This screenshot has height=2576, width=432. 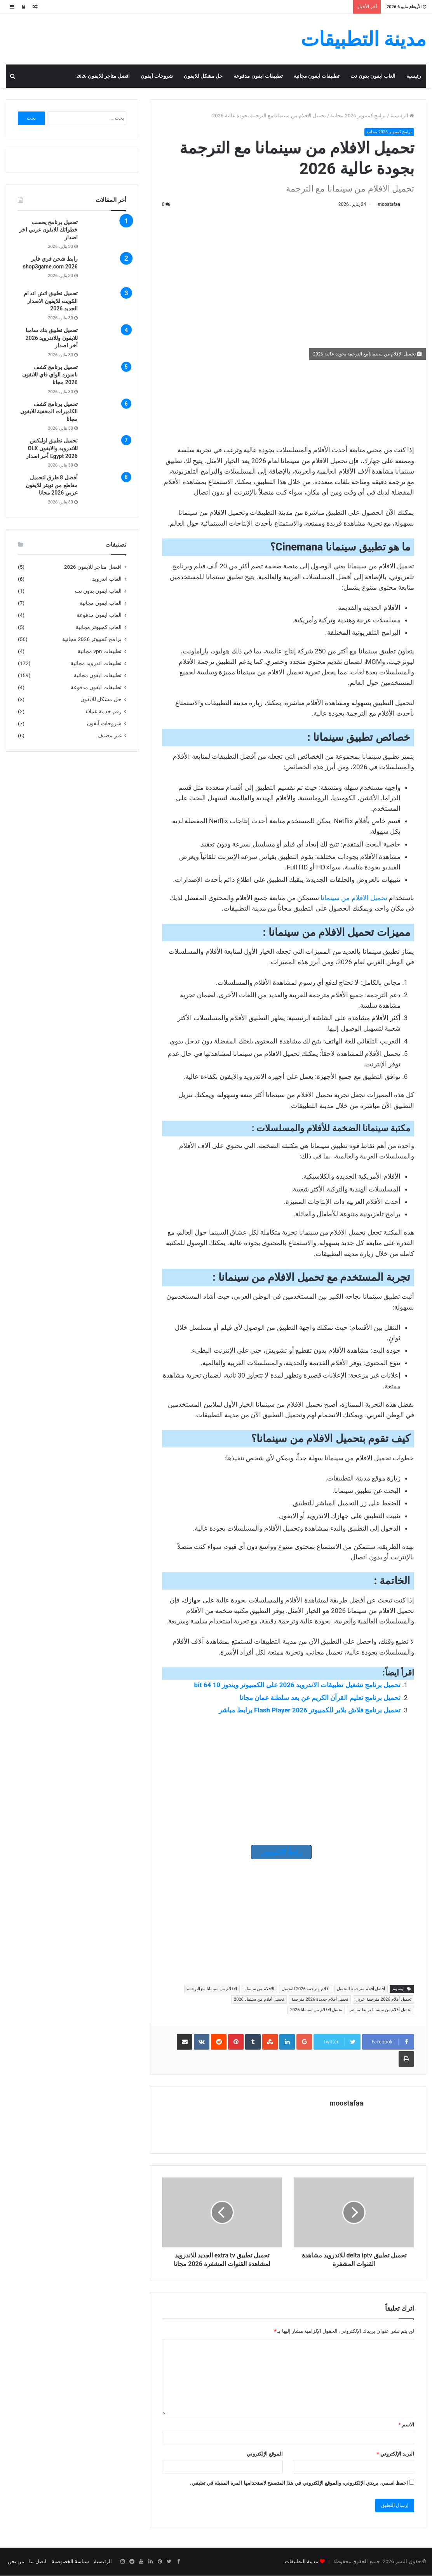 What do you see at coordinates (265, 2454) in the screenshot?
I see `الموقع الإلكتروني` at bounding box center [265, 2454].